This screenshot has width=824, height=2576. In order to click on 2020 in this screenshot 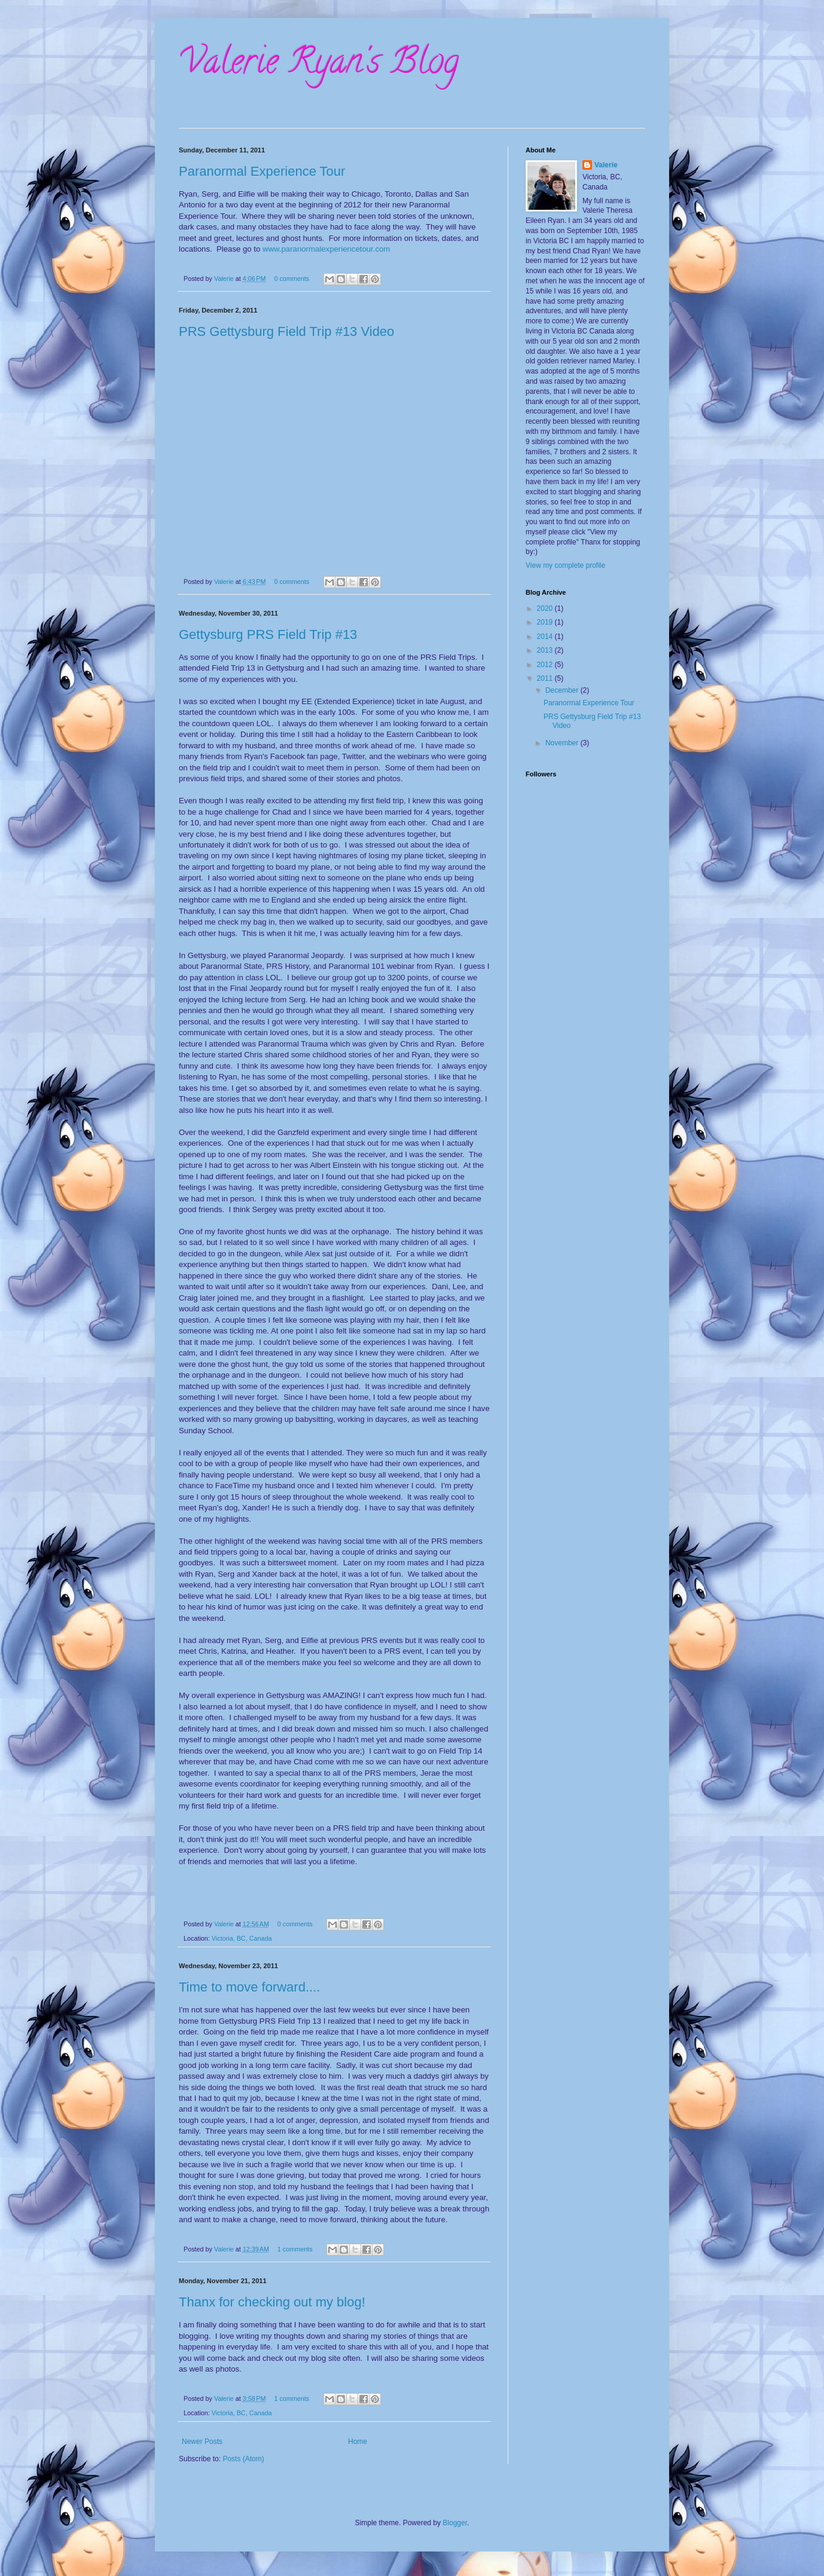, I will do `click(546, 608)`.